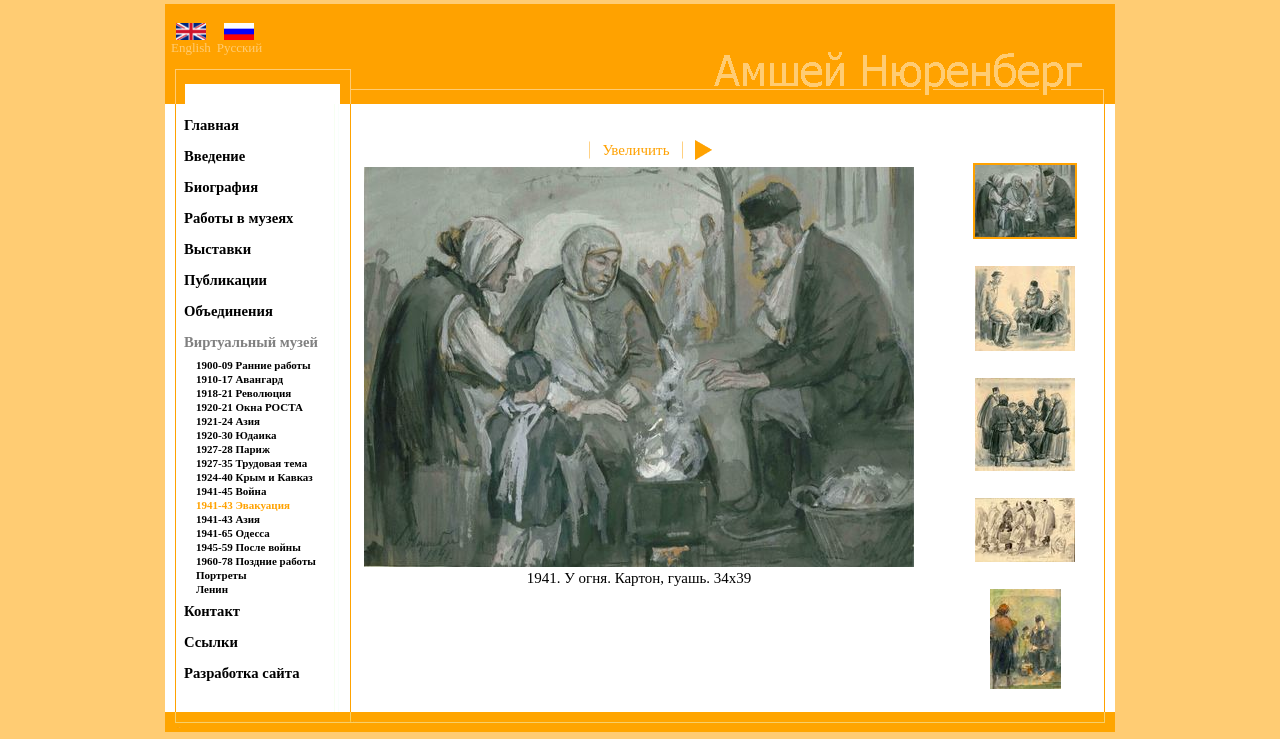  Describe the element at coordinates (233, 449) in the screenshot. I see `1927-28 Париж` at that location.